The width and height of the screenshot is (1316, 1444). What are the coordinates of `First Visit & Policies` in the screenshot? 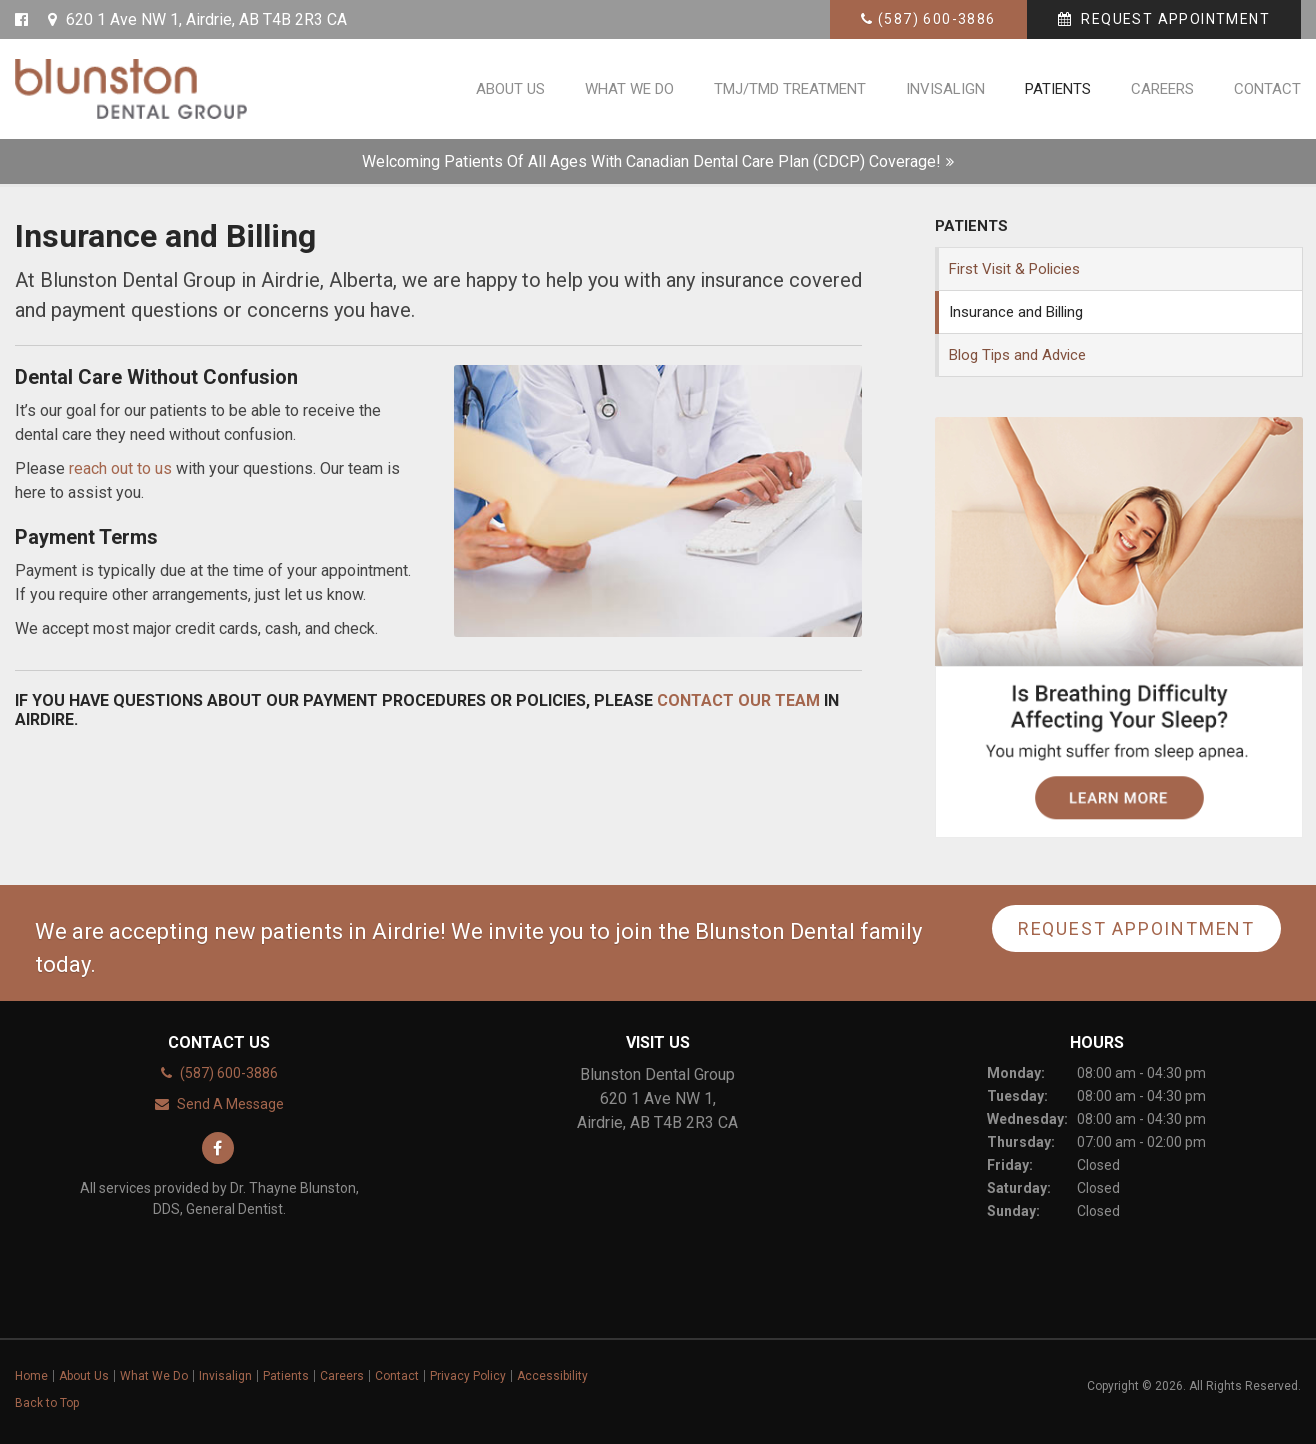 It's located at (1014, 269).